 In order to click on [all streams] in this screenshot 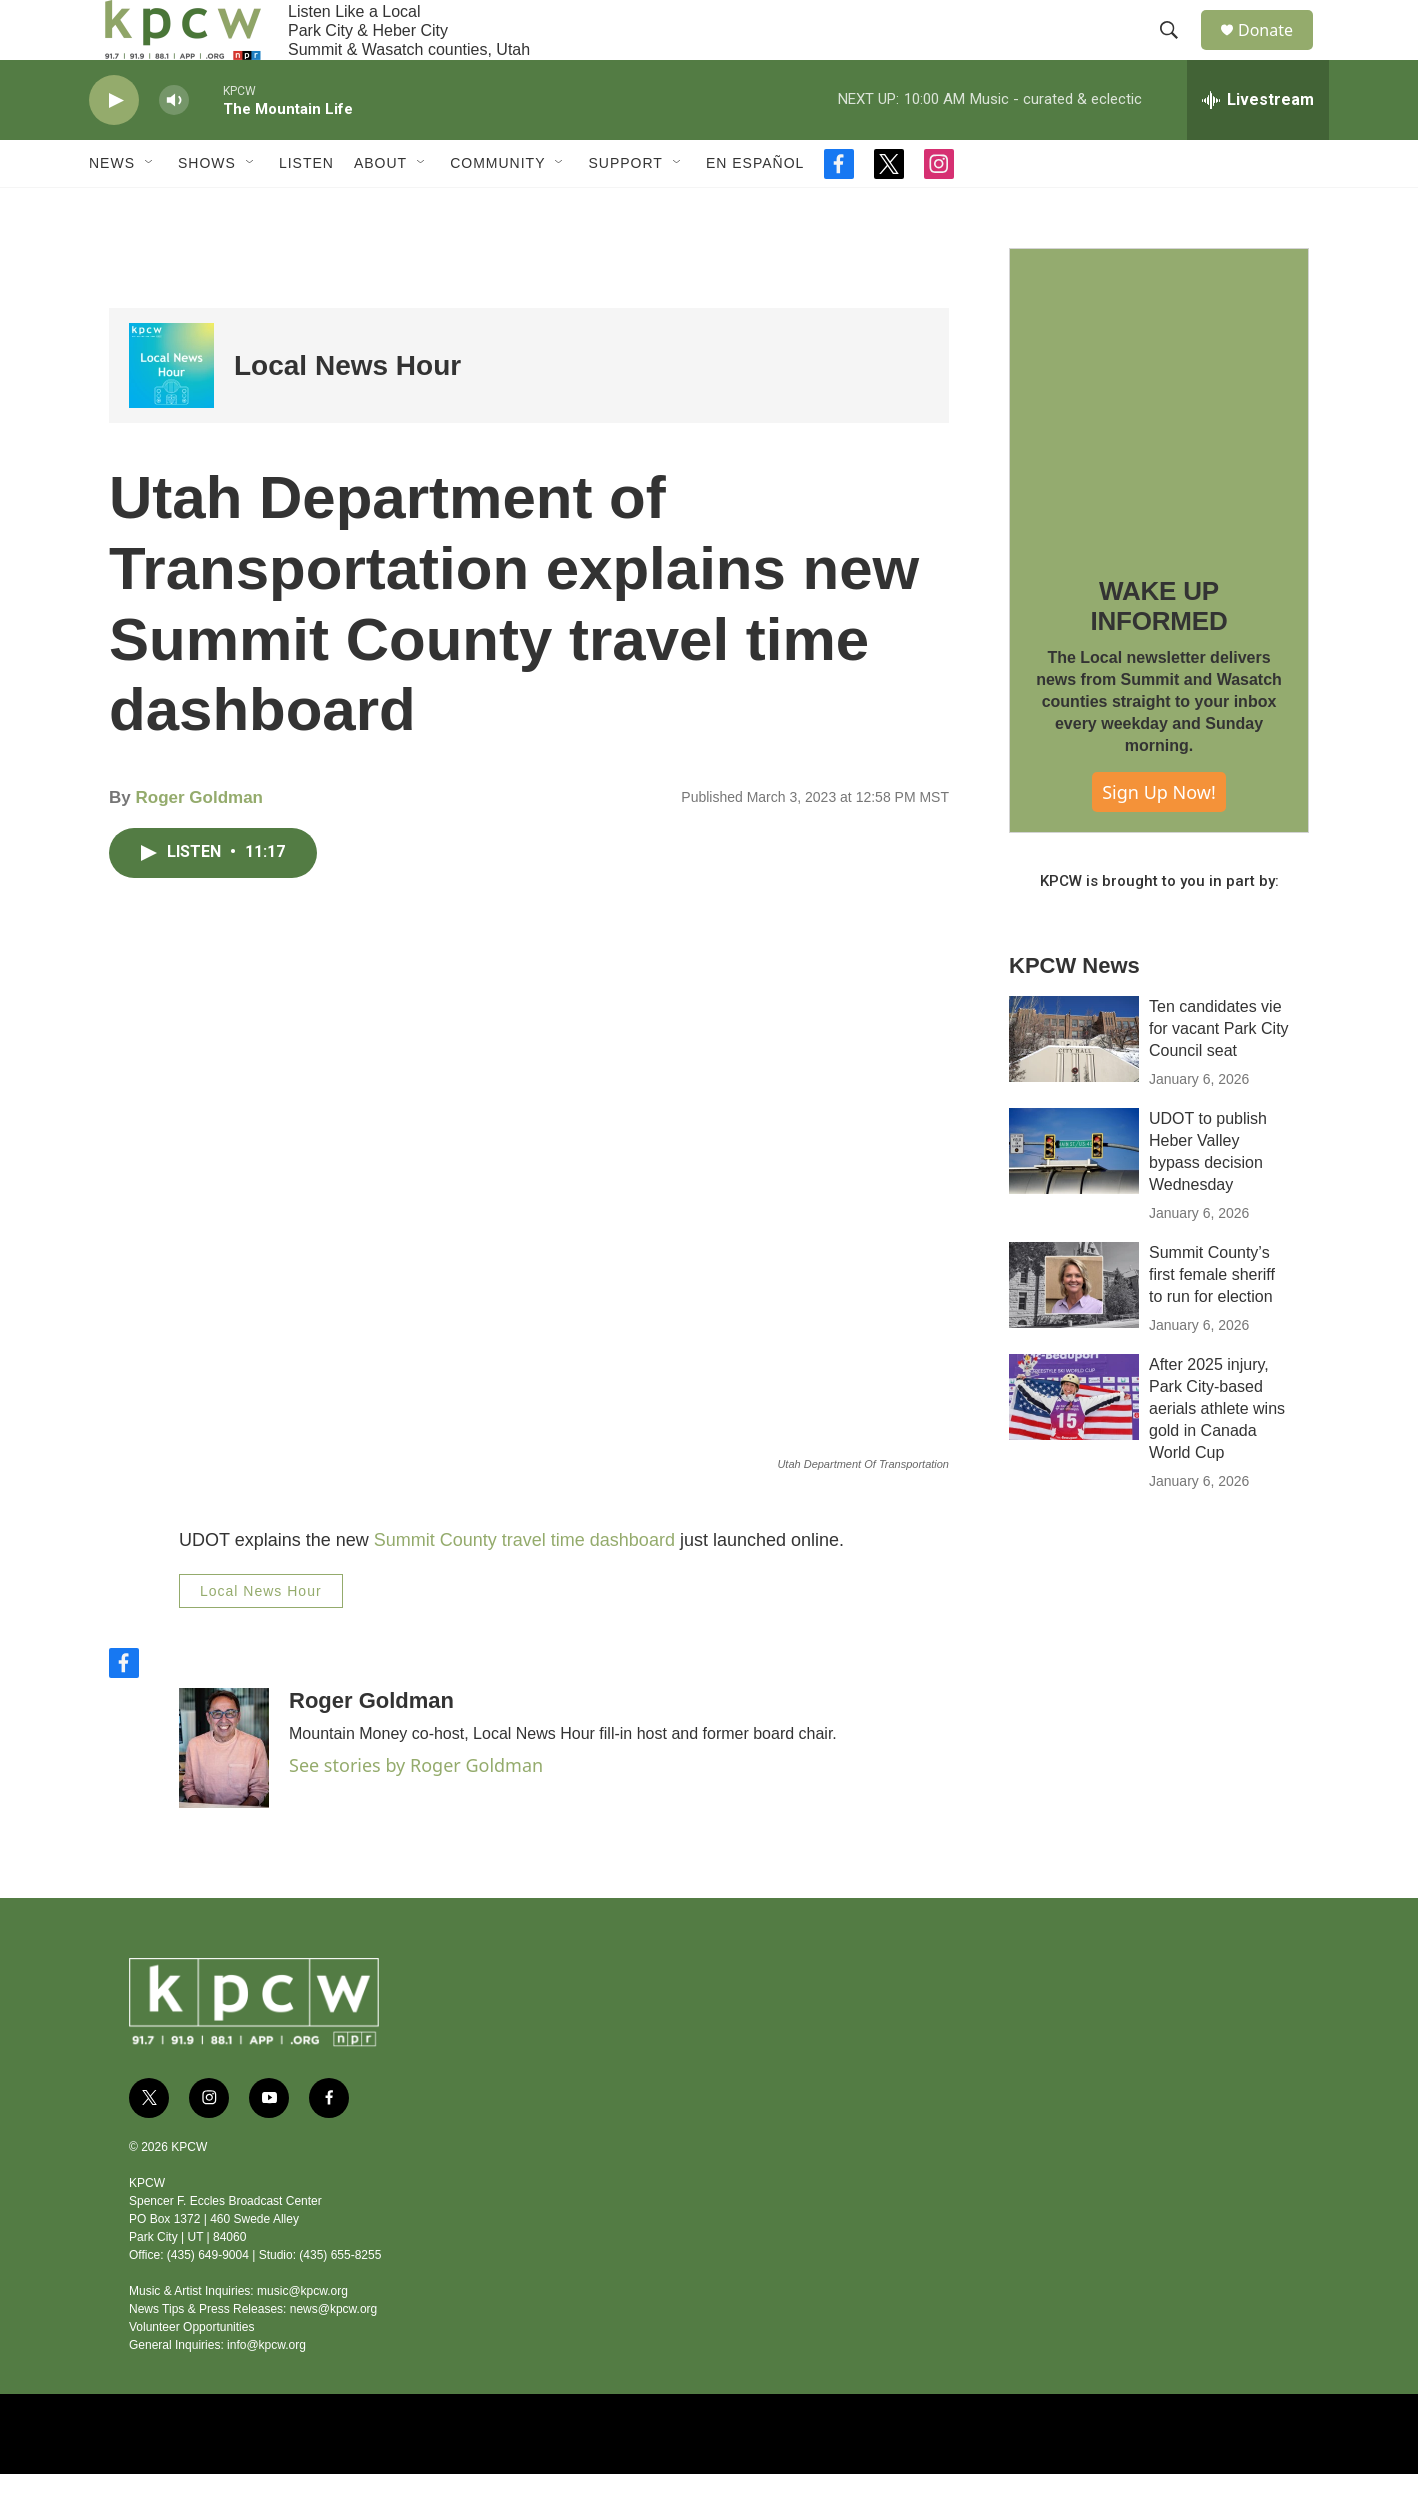, I will do `click(1258, 145)`.